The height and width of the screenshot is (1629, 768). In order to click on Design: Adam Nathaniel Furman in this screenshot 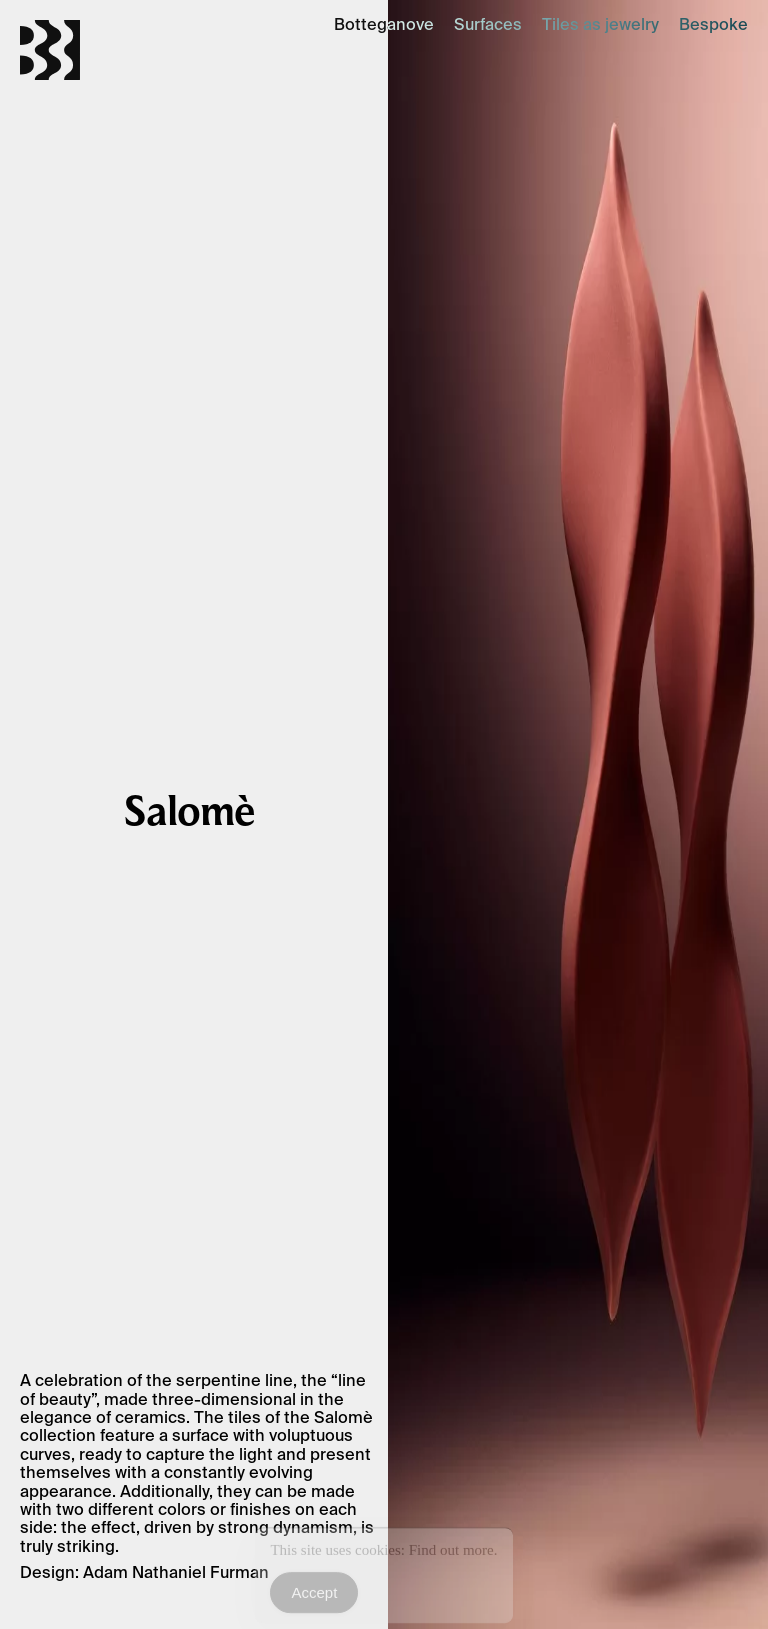, I will do `click(144, 1572)`.